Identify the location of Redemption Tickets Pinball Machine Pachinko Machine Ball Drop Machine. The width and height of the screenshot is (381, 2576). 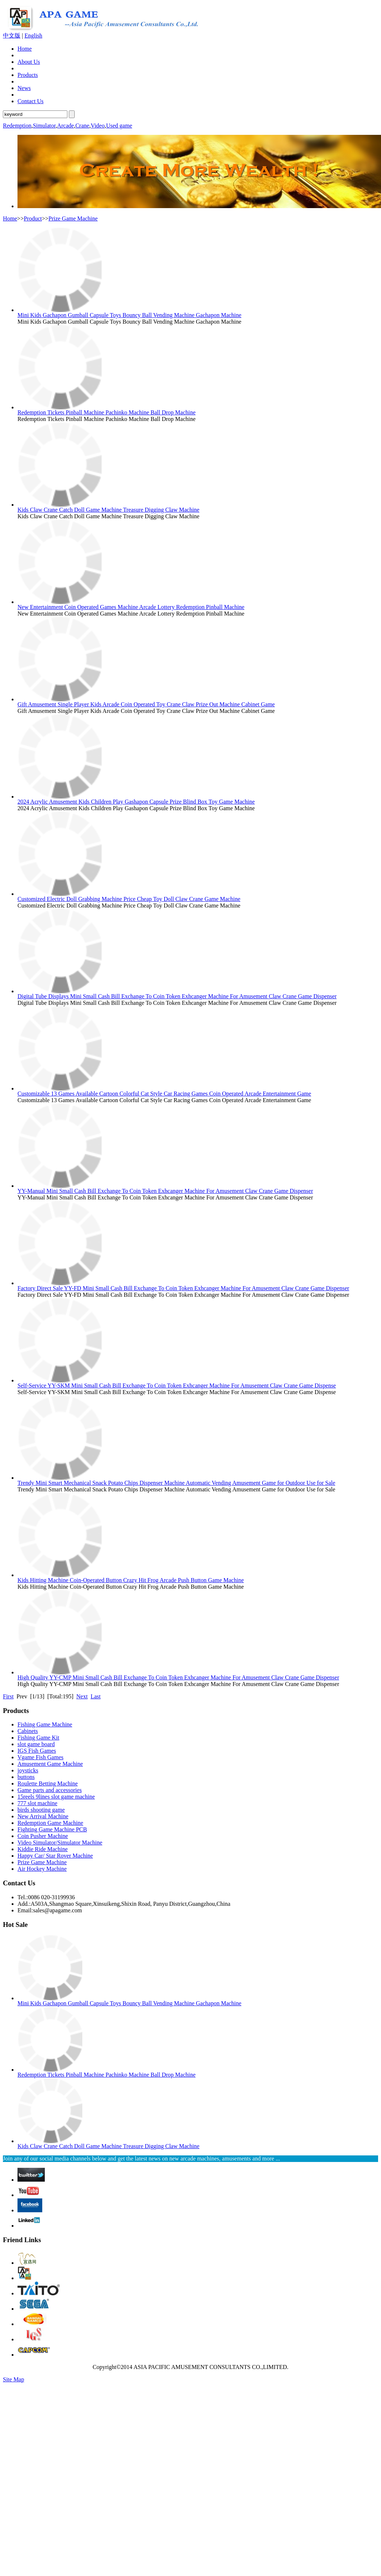
(106, 412).